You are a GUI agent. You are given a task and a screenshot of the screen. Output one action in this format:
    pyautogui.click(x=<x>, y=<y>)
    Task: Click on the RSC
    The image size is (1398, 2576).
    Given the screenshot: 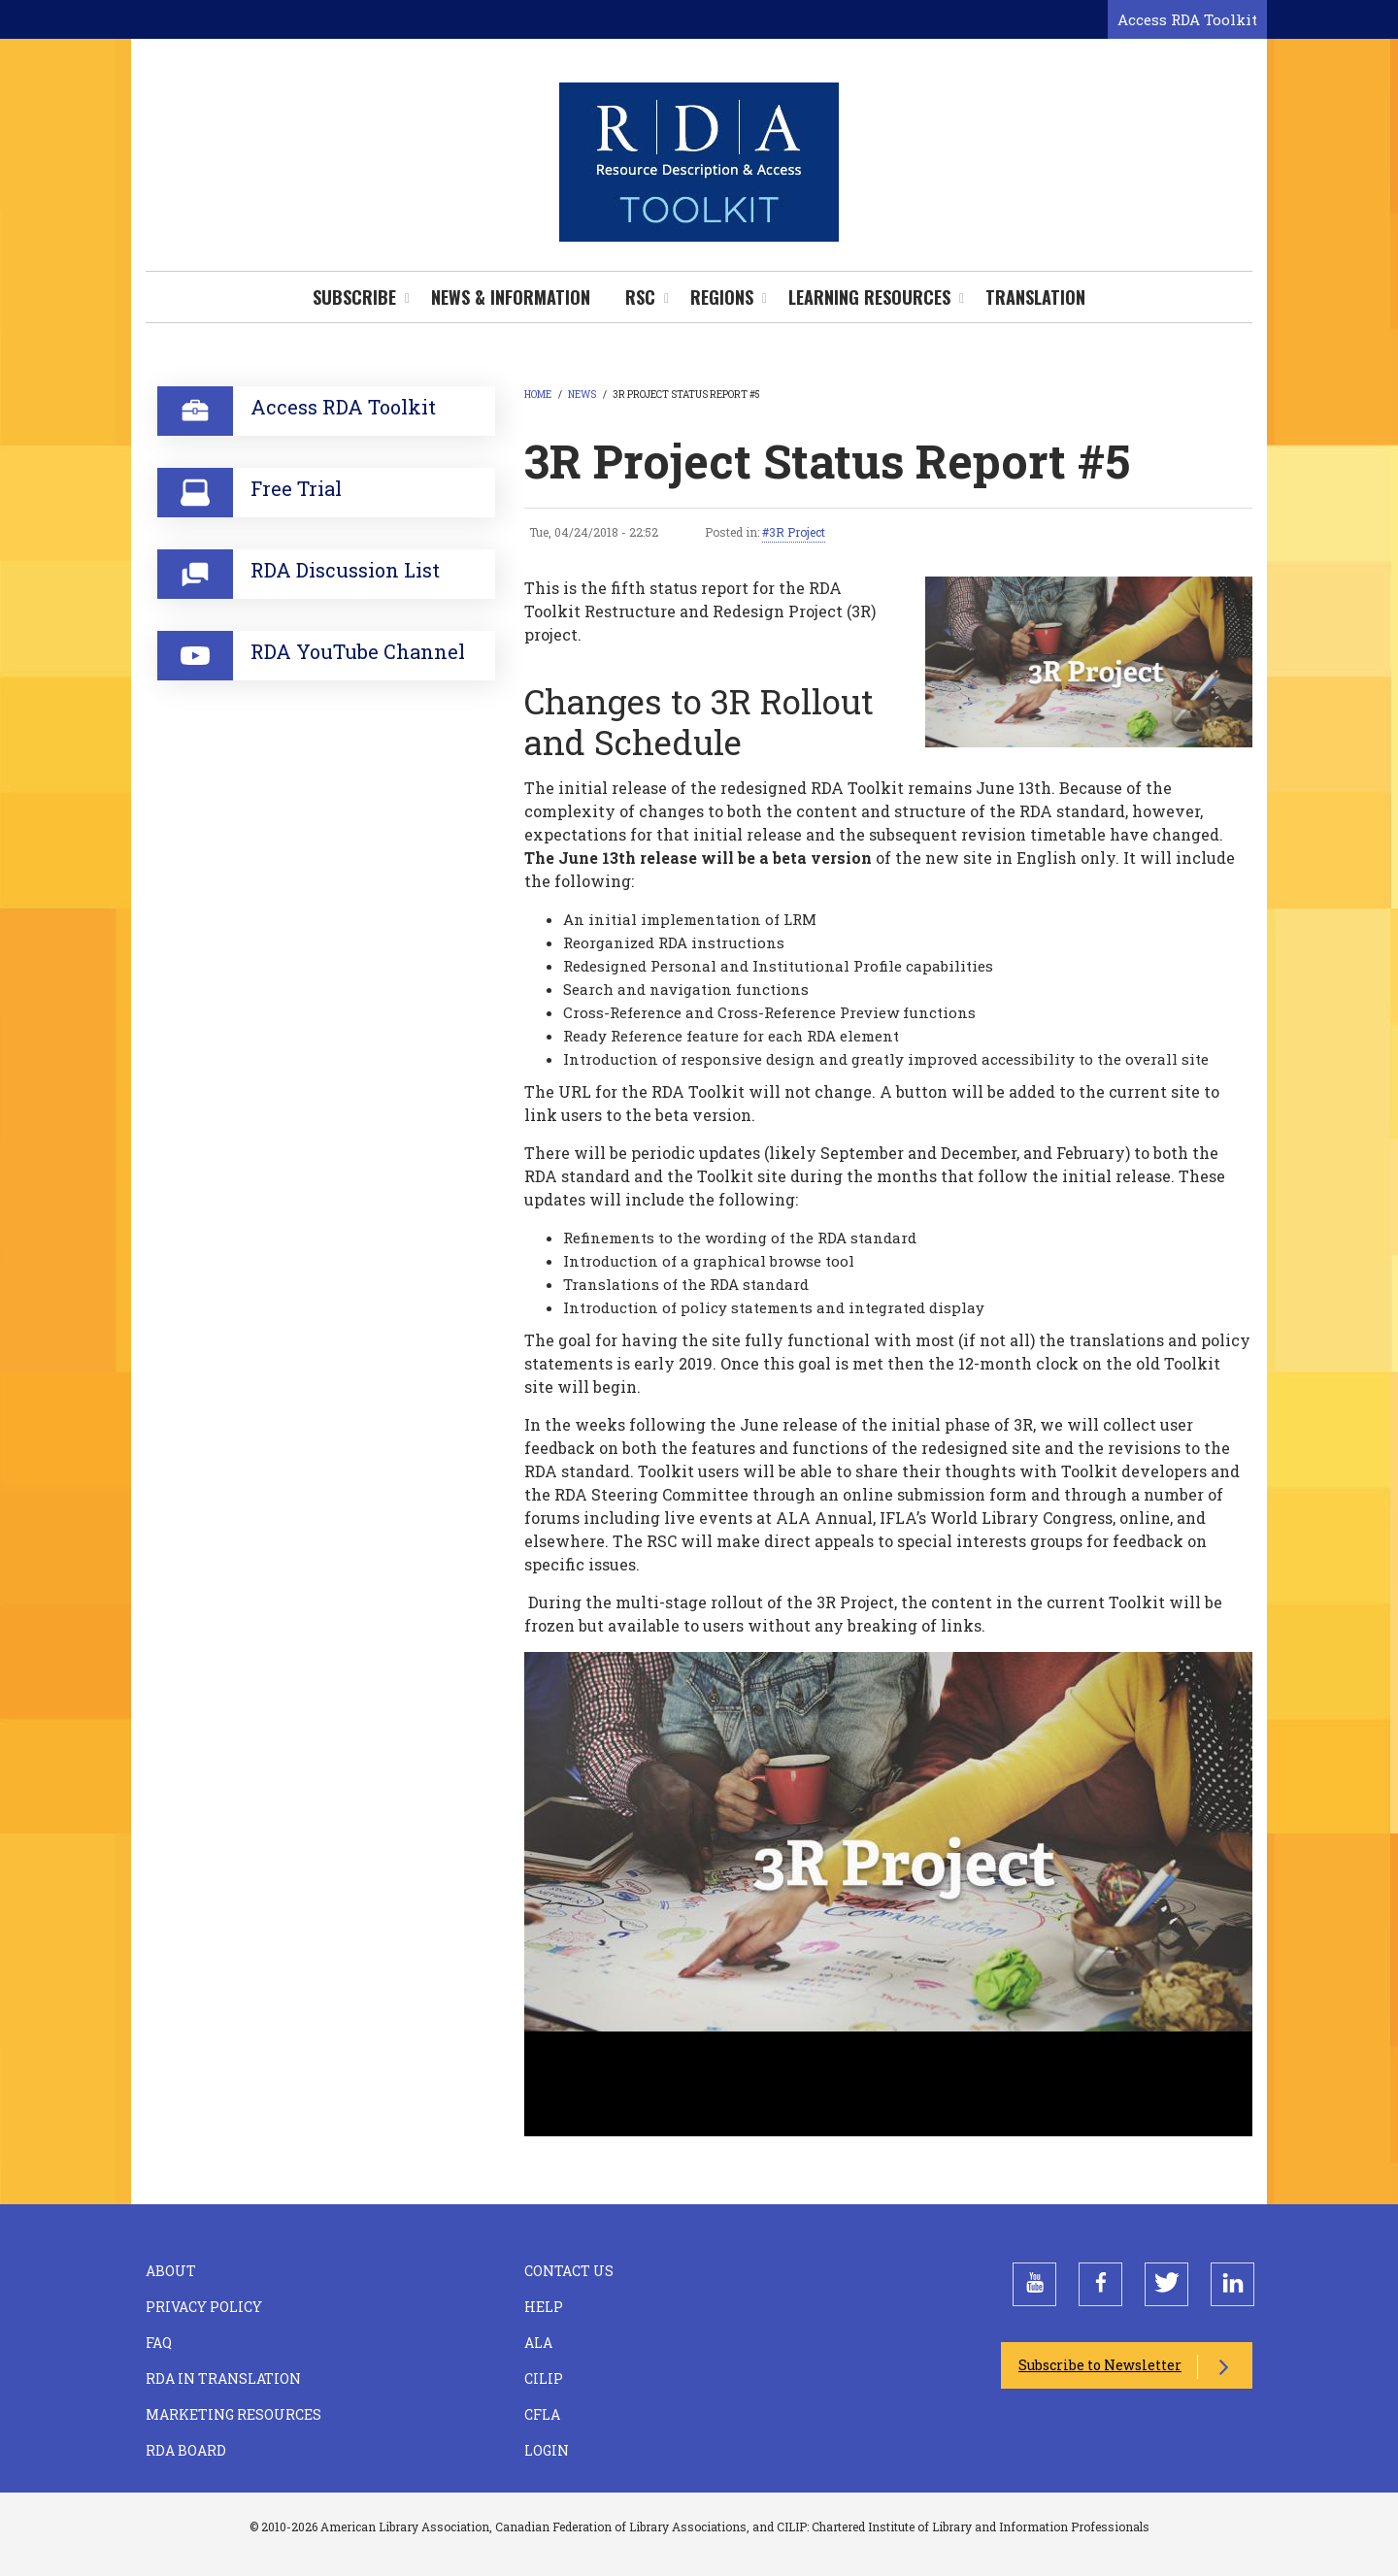 What is the action you would take?
    pyautogui.click(x=640, y=297)
    